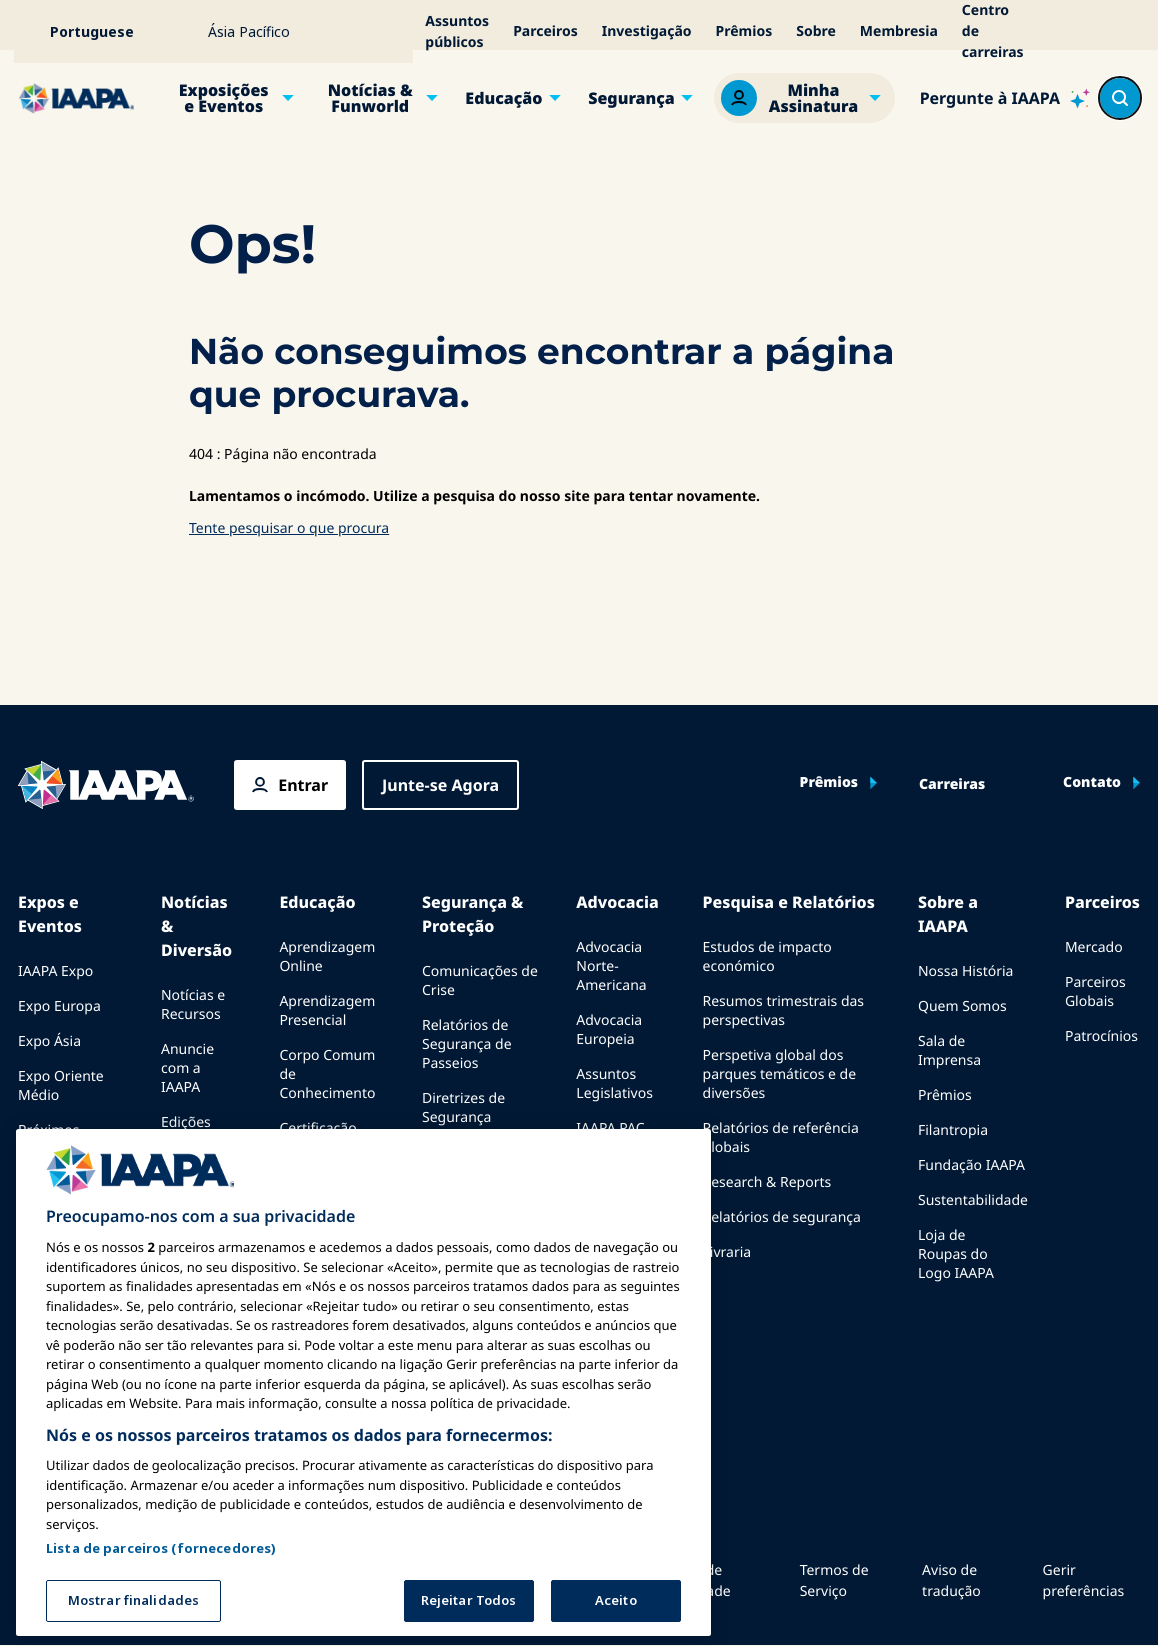 The height and width of the screenshot is (1646, 1158). What do you see at coordinates (1101, 1036) in the screenshot?
I see `Patrocínios` at bounding box center [1101, 1036].